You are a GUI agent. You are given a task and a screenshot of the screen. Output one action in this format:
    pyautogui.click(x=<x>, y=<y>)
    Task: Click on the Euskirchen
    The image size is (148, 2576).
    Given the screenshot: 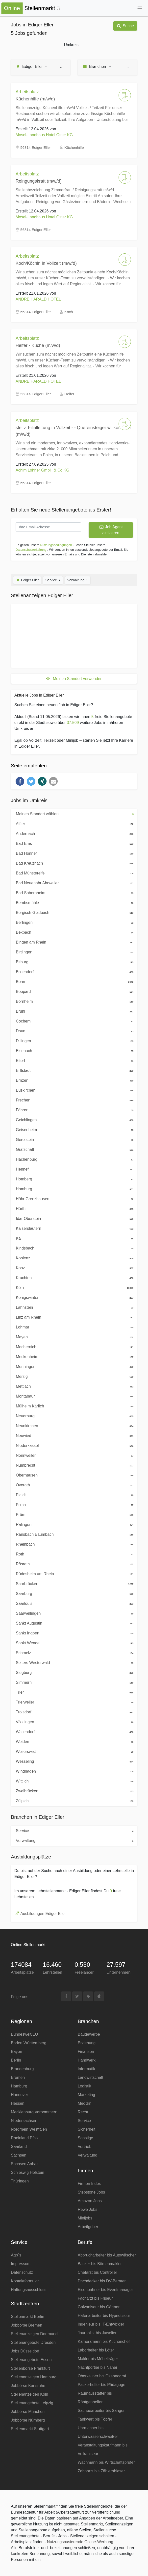 What is the action you would take?
    pyautogui.click(x=43, y=1089)
    